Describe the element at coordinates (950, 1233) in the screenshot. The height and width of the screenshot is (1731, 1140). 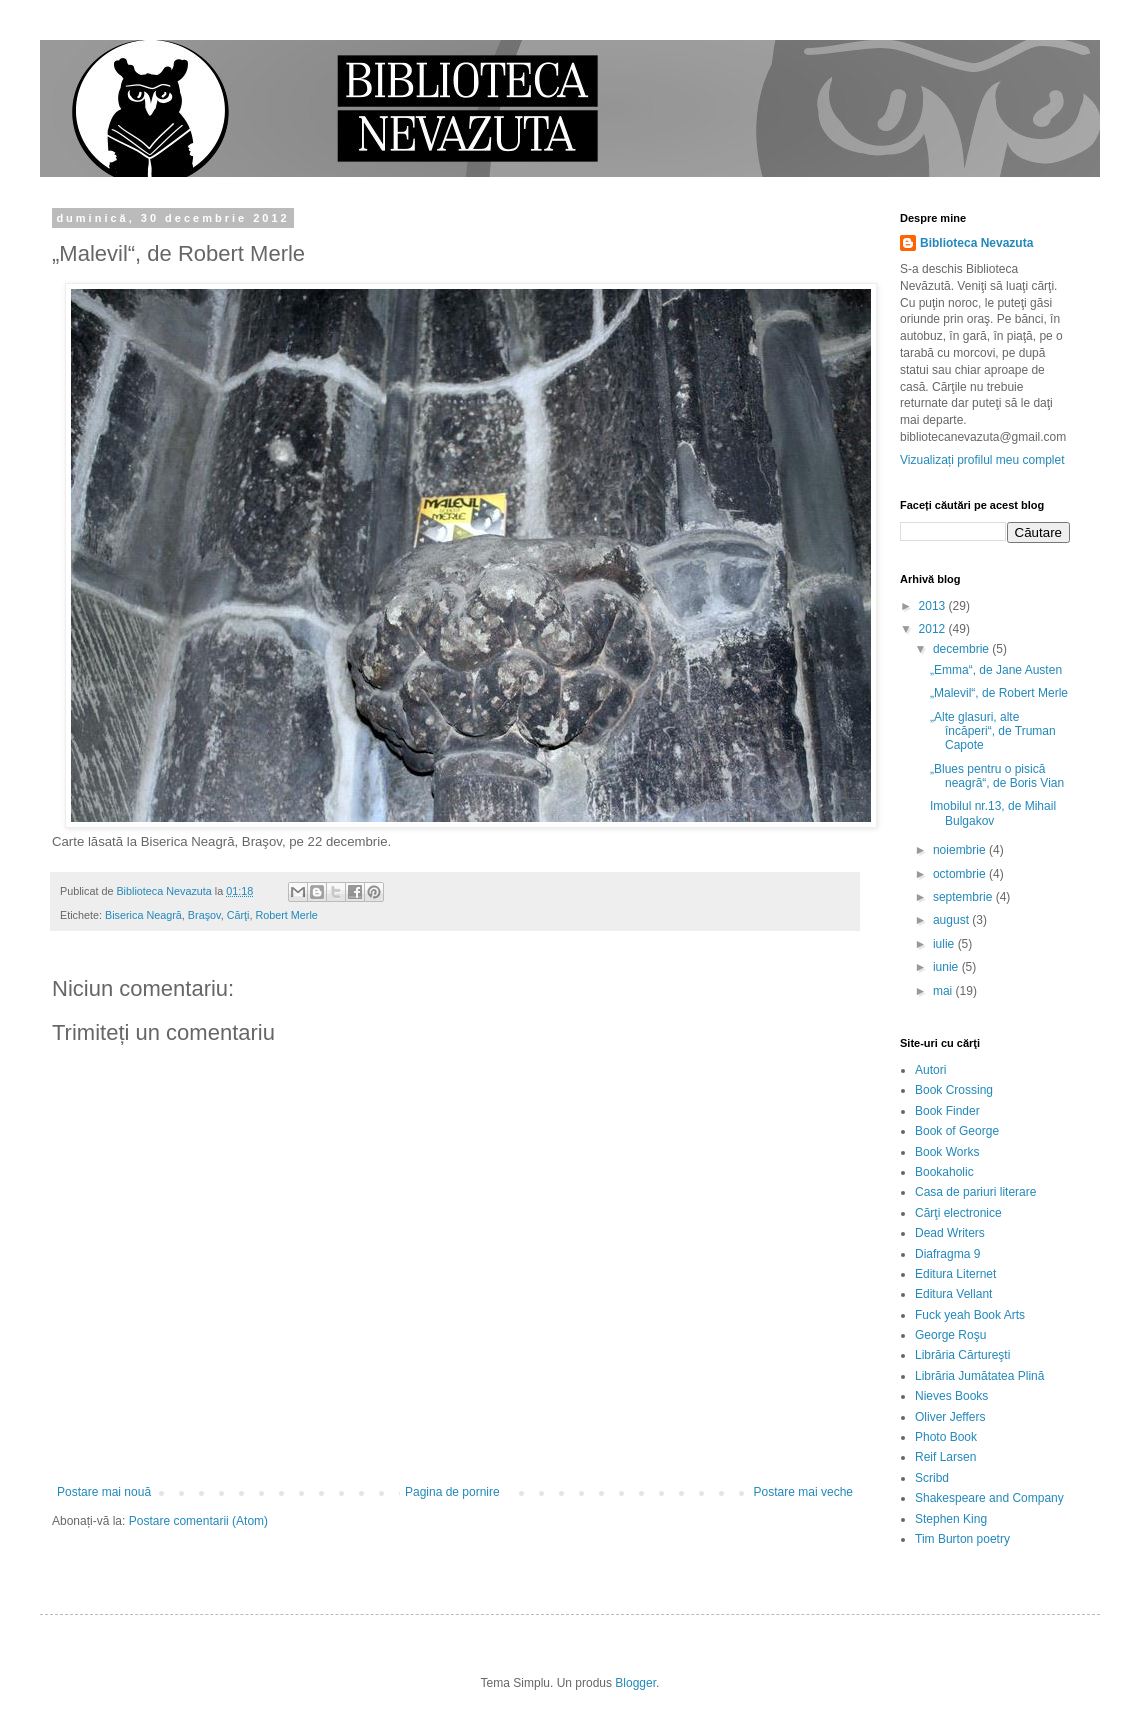
I see `Dead Writers` at that location.